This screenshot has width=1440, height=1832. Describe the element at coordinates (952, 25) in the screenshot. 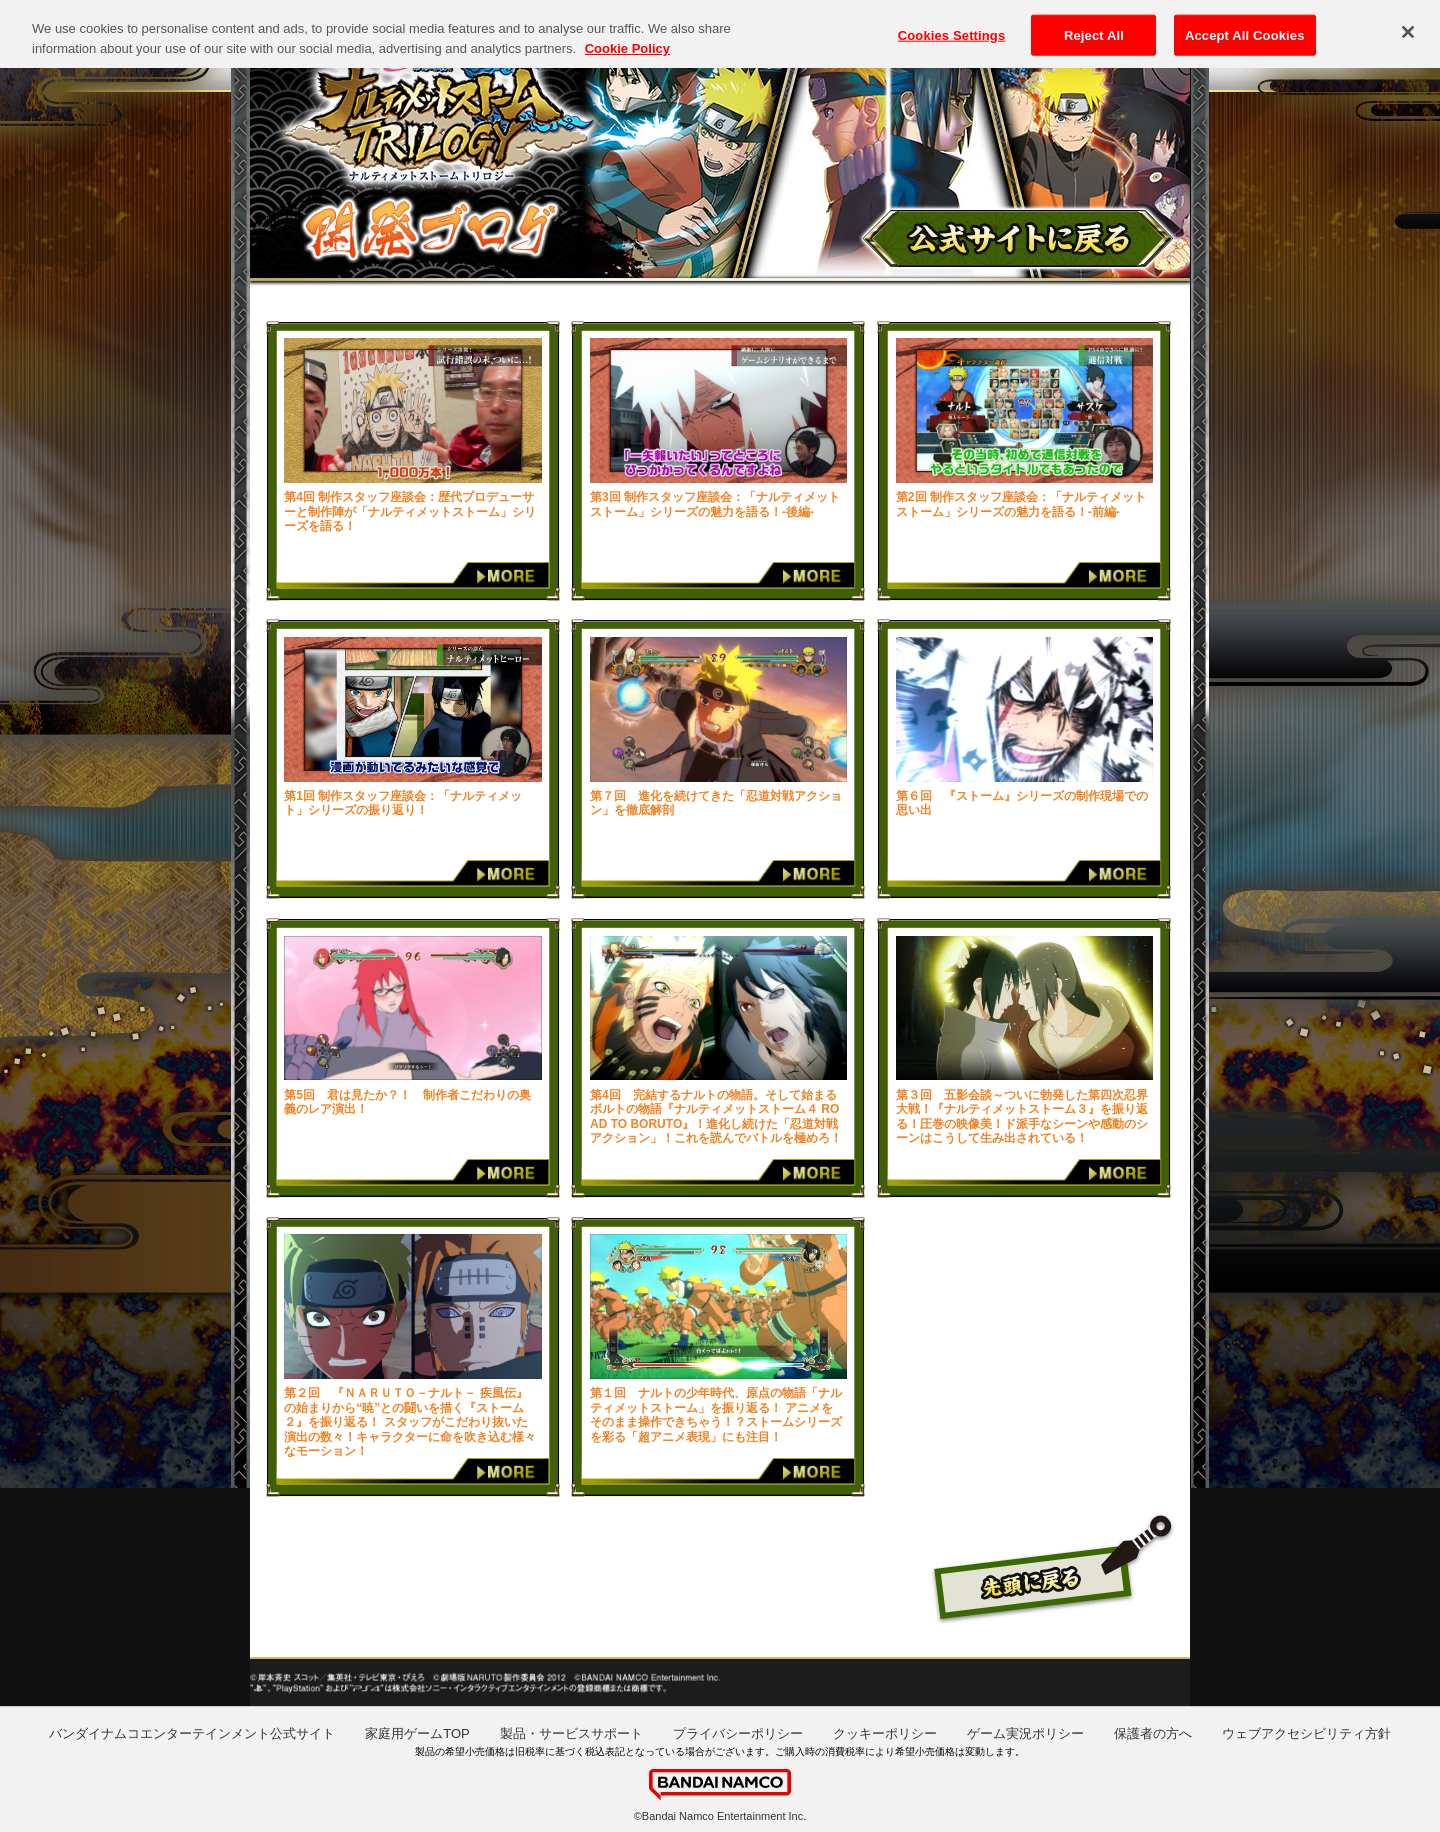

I see `Cookies Settings` at that location.